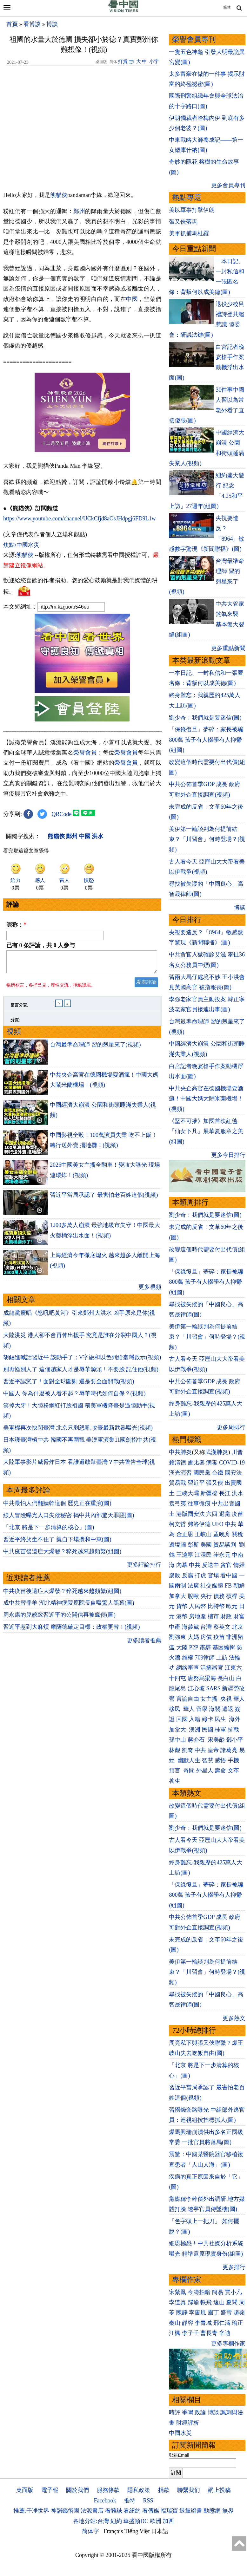 The height and width of the screenshot is (2576, 247). Describe the element at coordinates (207, 1729) in the screenshot. I see `民國` at that location.